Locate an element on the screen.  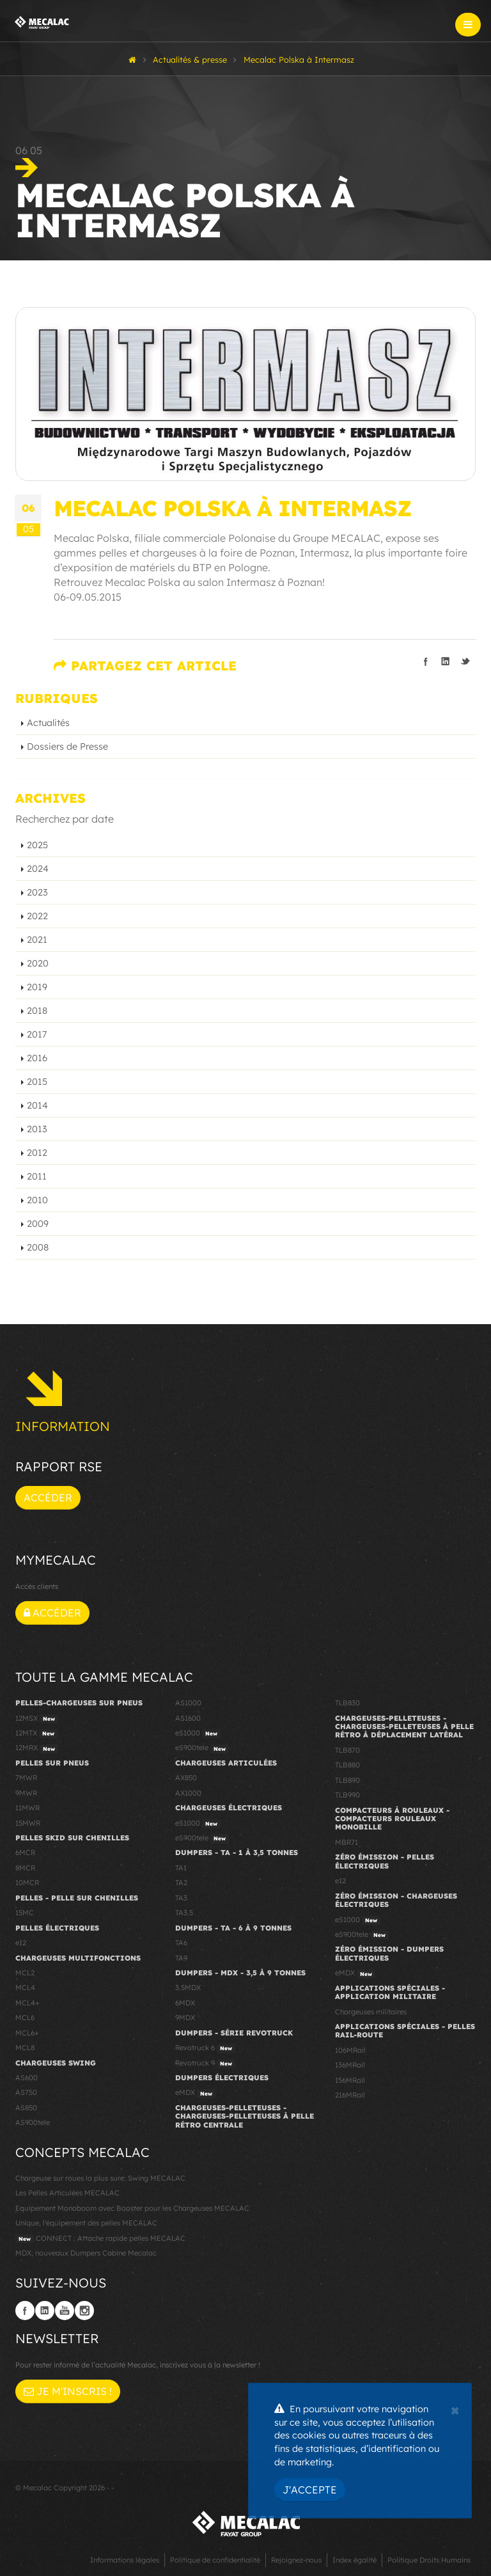
TA6 is located at coordinates (181, 1942).